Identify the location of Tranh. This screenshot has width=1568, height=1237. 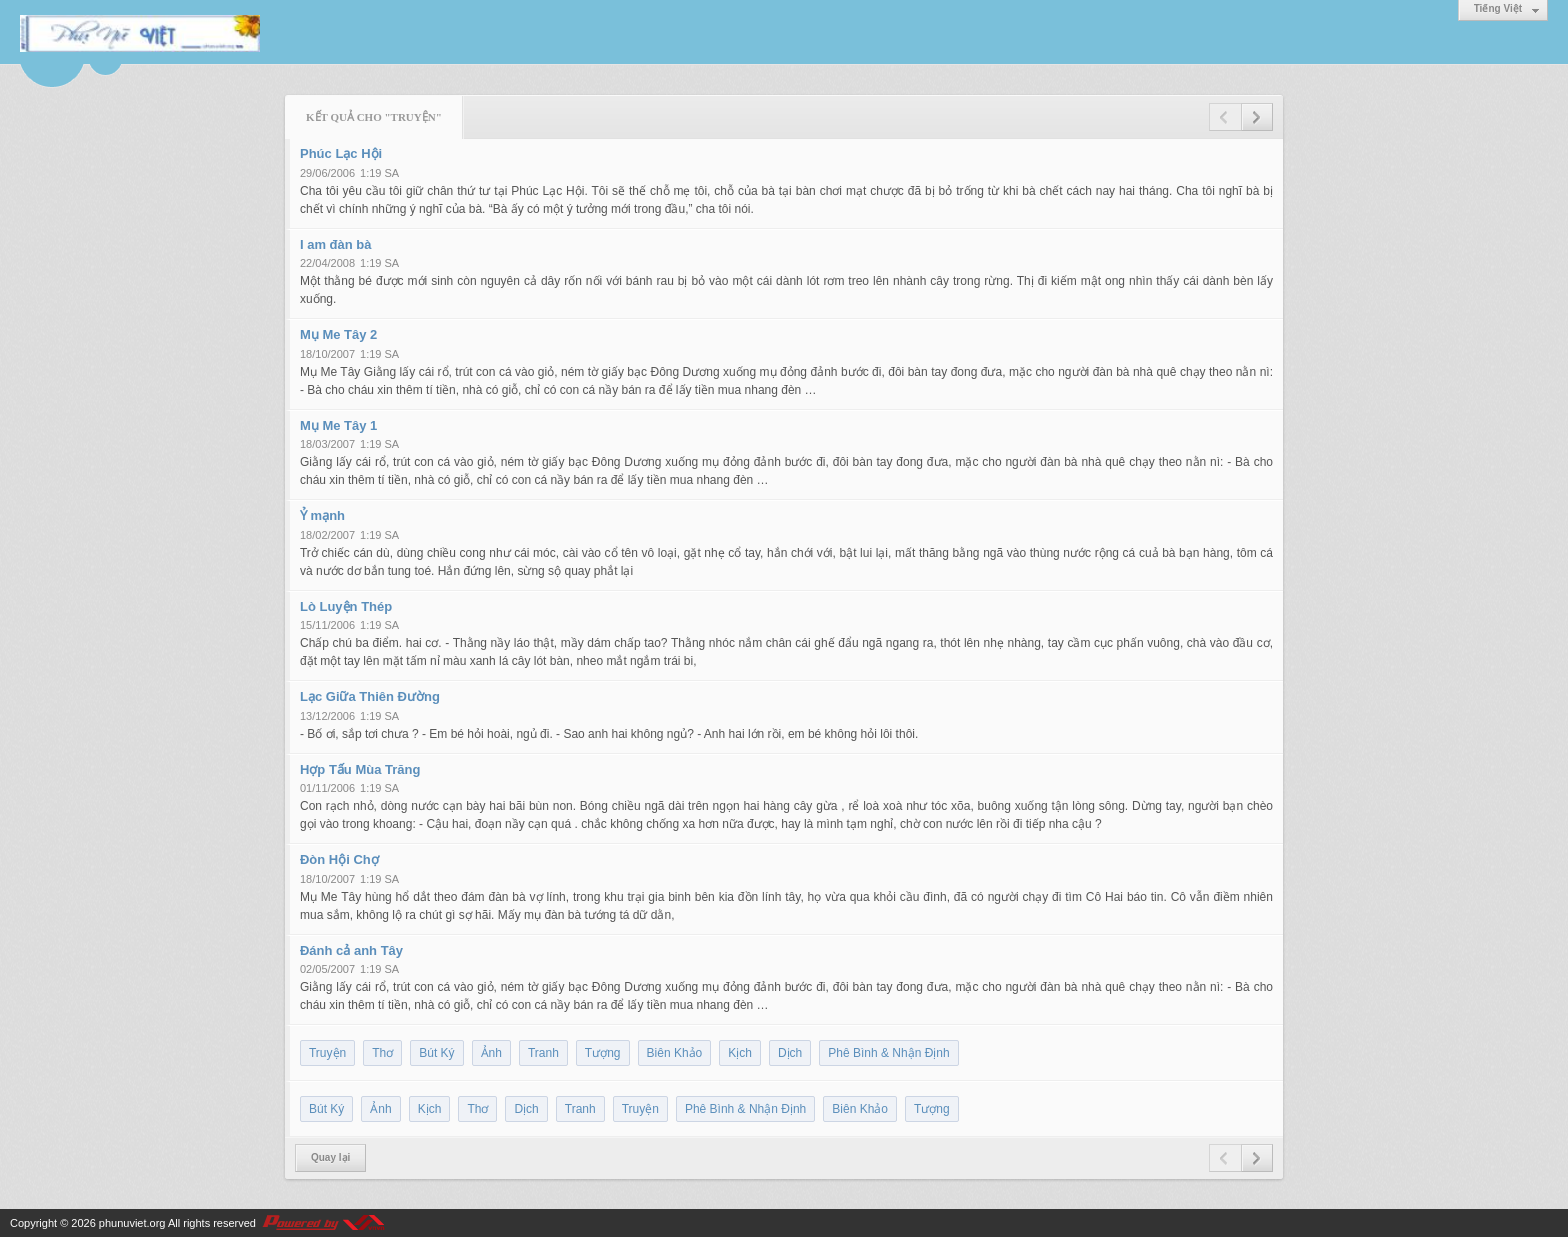
(543, 1053).